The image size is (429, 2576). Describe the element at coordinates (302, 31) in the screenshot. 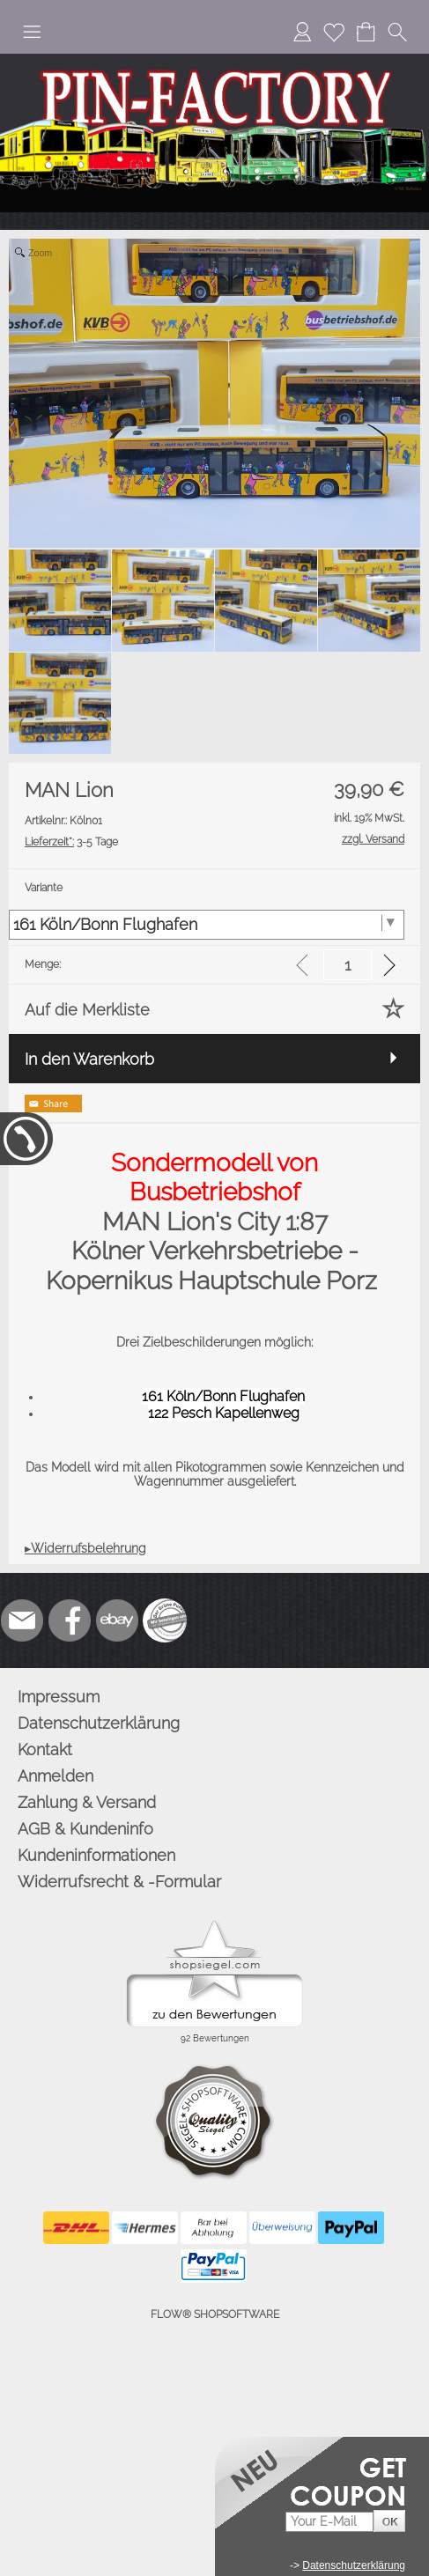

I see `[Anmelden]` at that location.